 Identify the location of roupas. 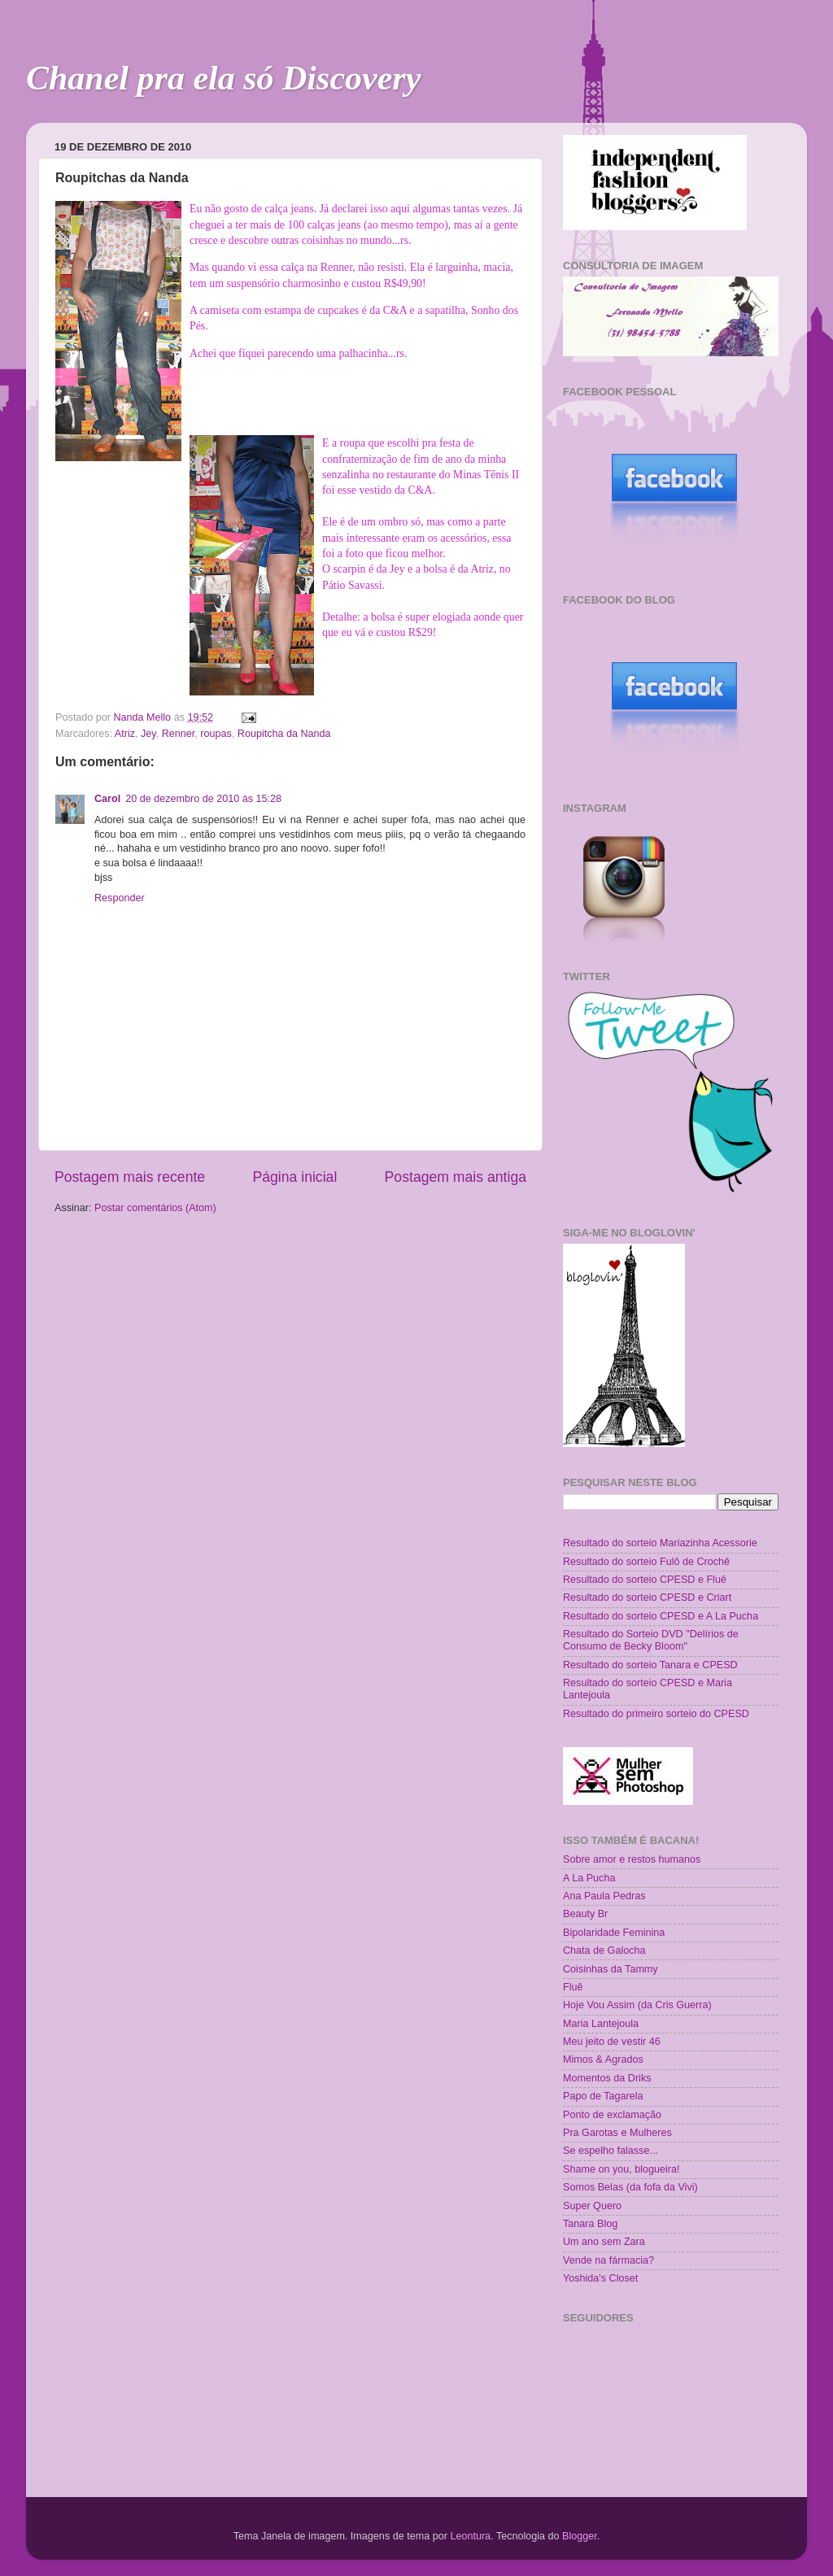
(216, 733).